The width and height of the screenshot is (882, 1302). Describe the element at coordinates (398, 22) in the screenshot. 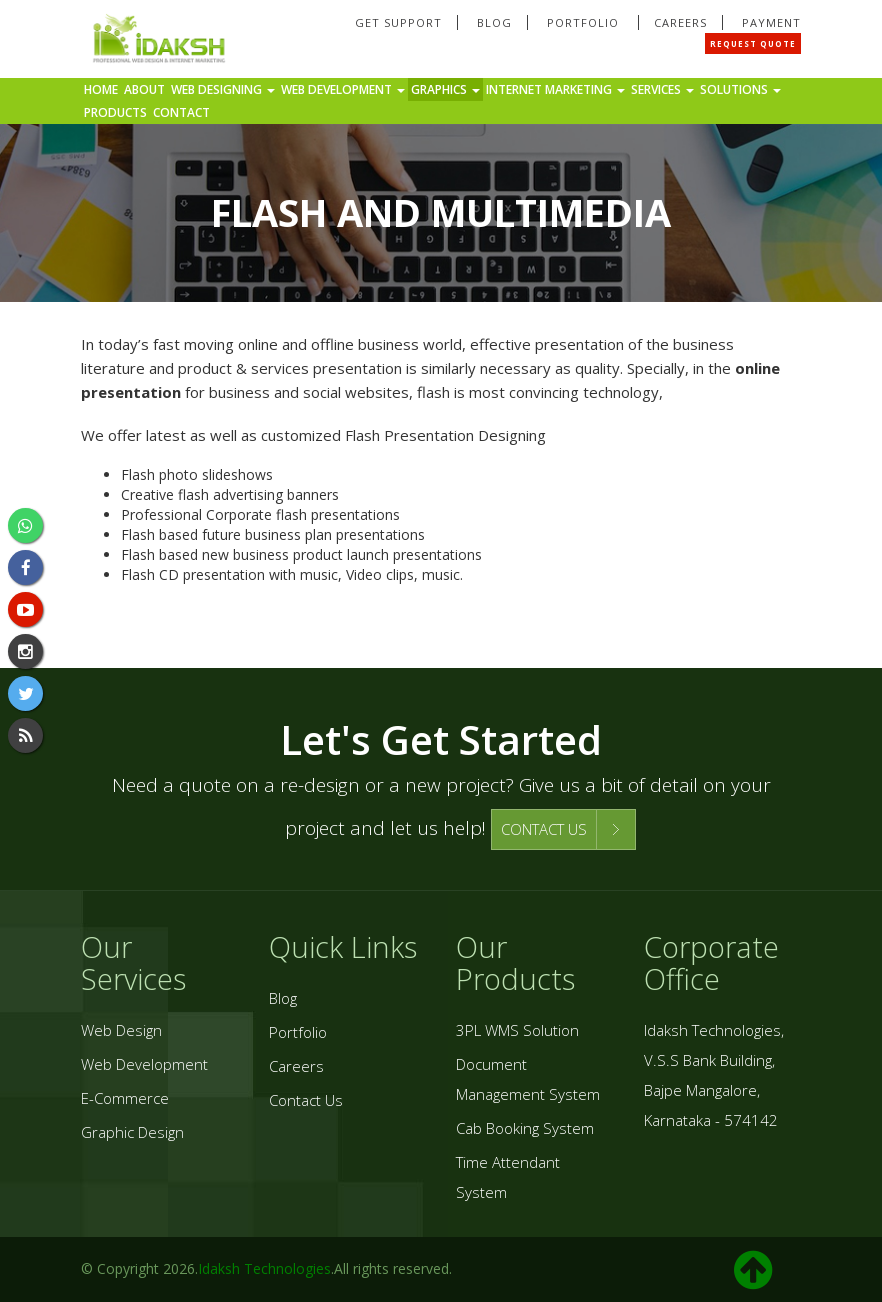

I see `Get Support` at that location.